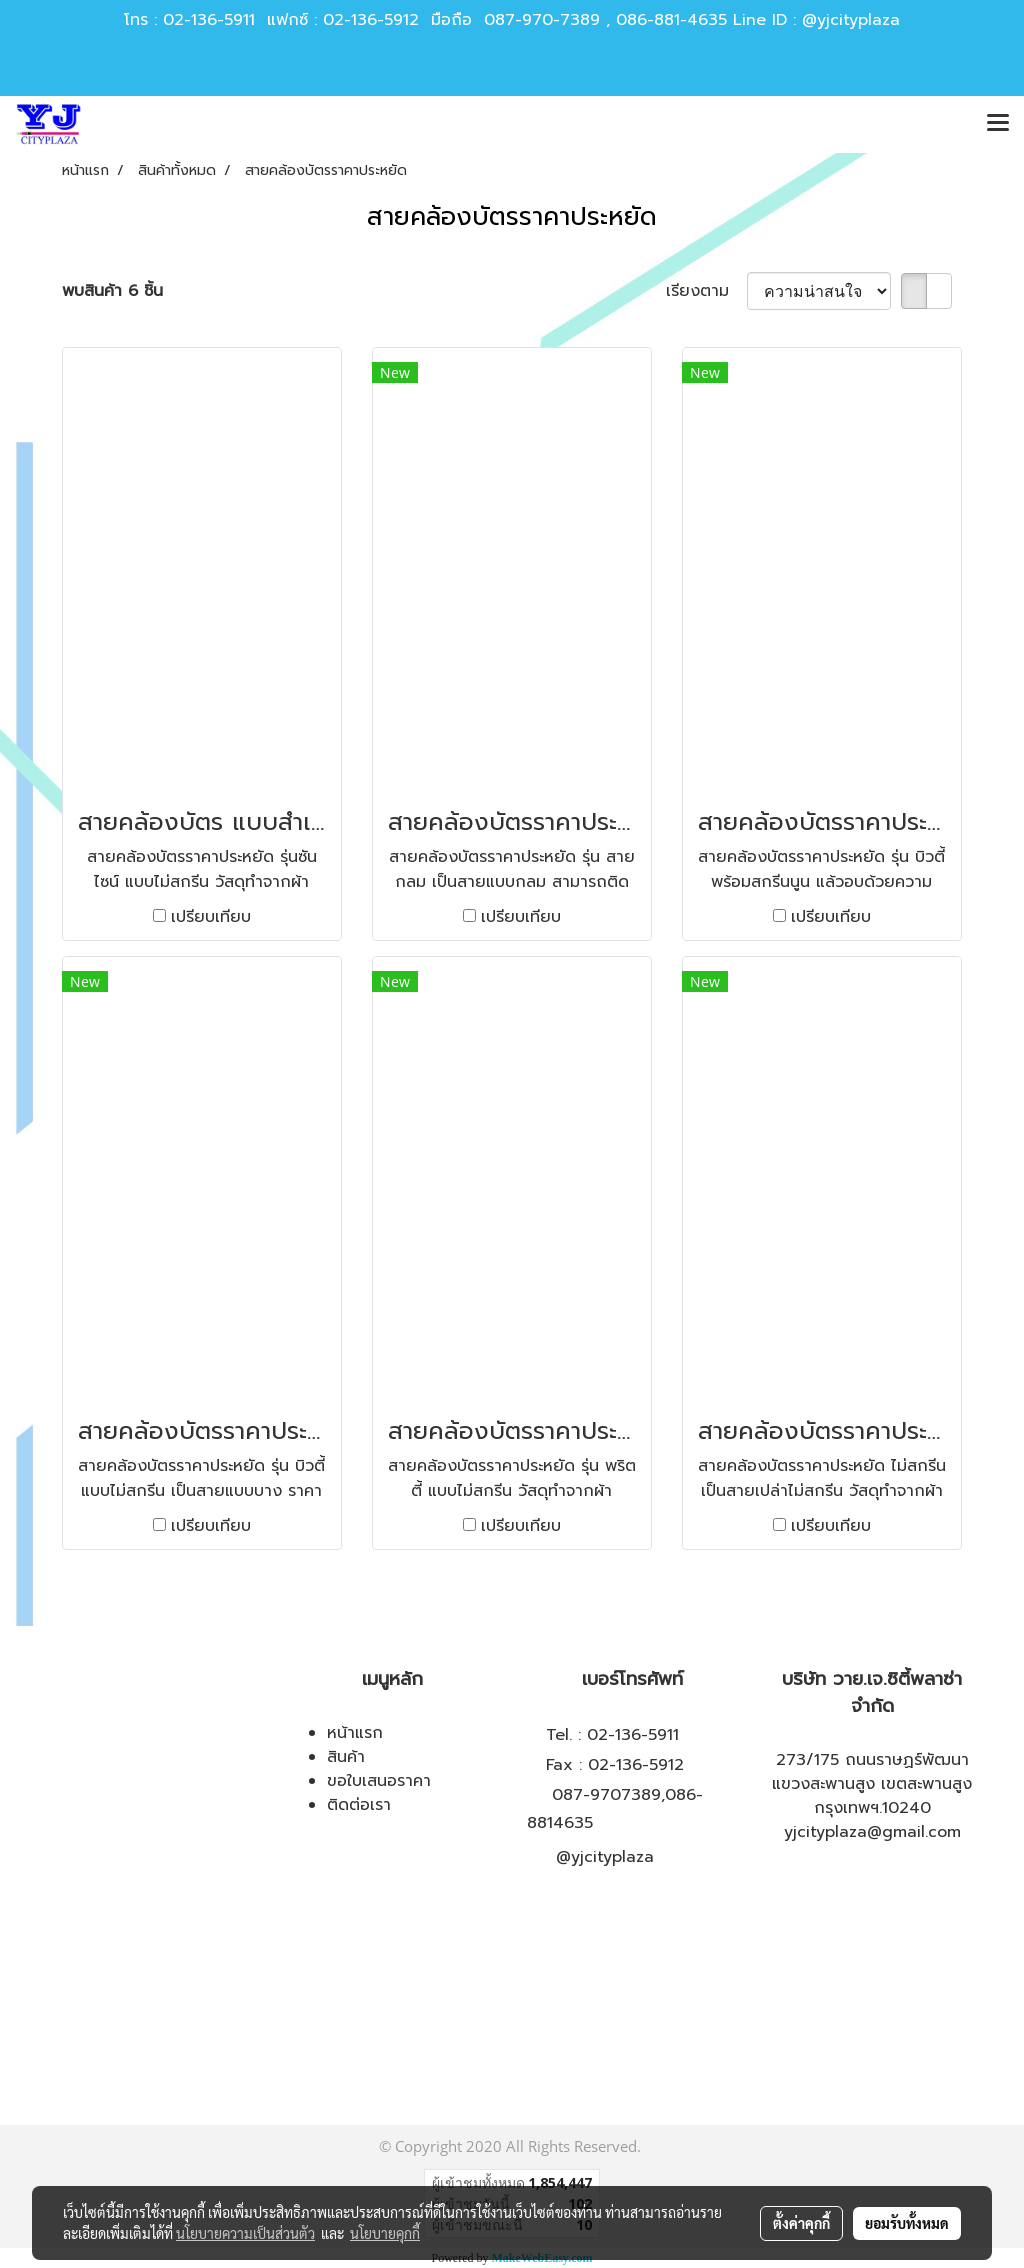  I want to click on นโยบายความเป็นส่วนตัว, so click(245, 2233).